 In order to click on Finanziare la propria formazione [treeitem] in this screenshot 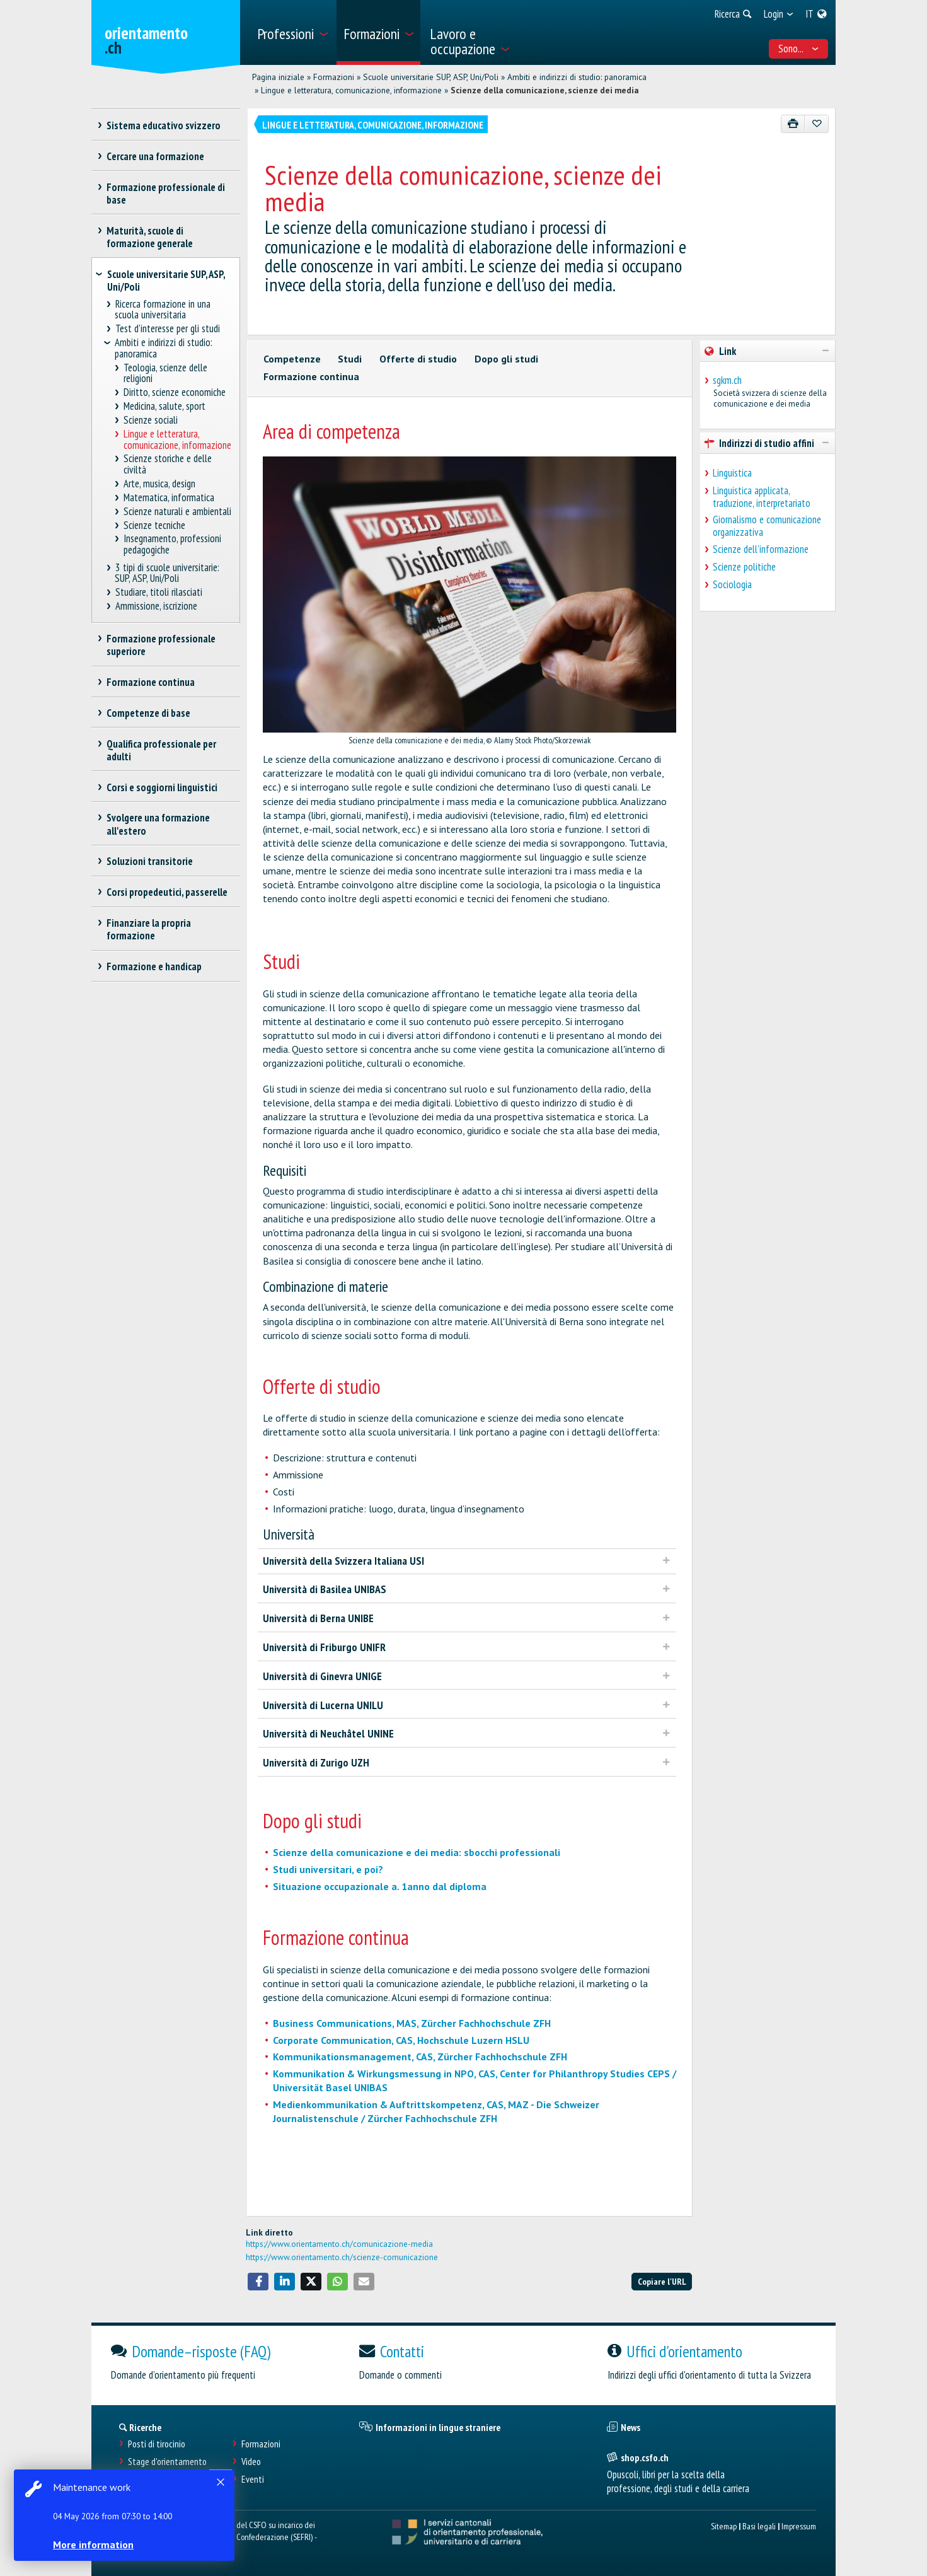, I will do `click(149, 929)`.